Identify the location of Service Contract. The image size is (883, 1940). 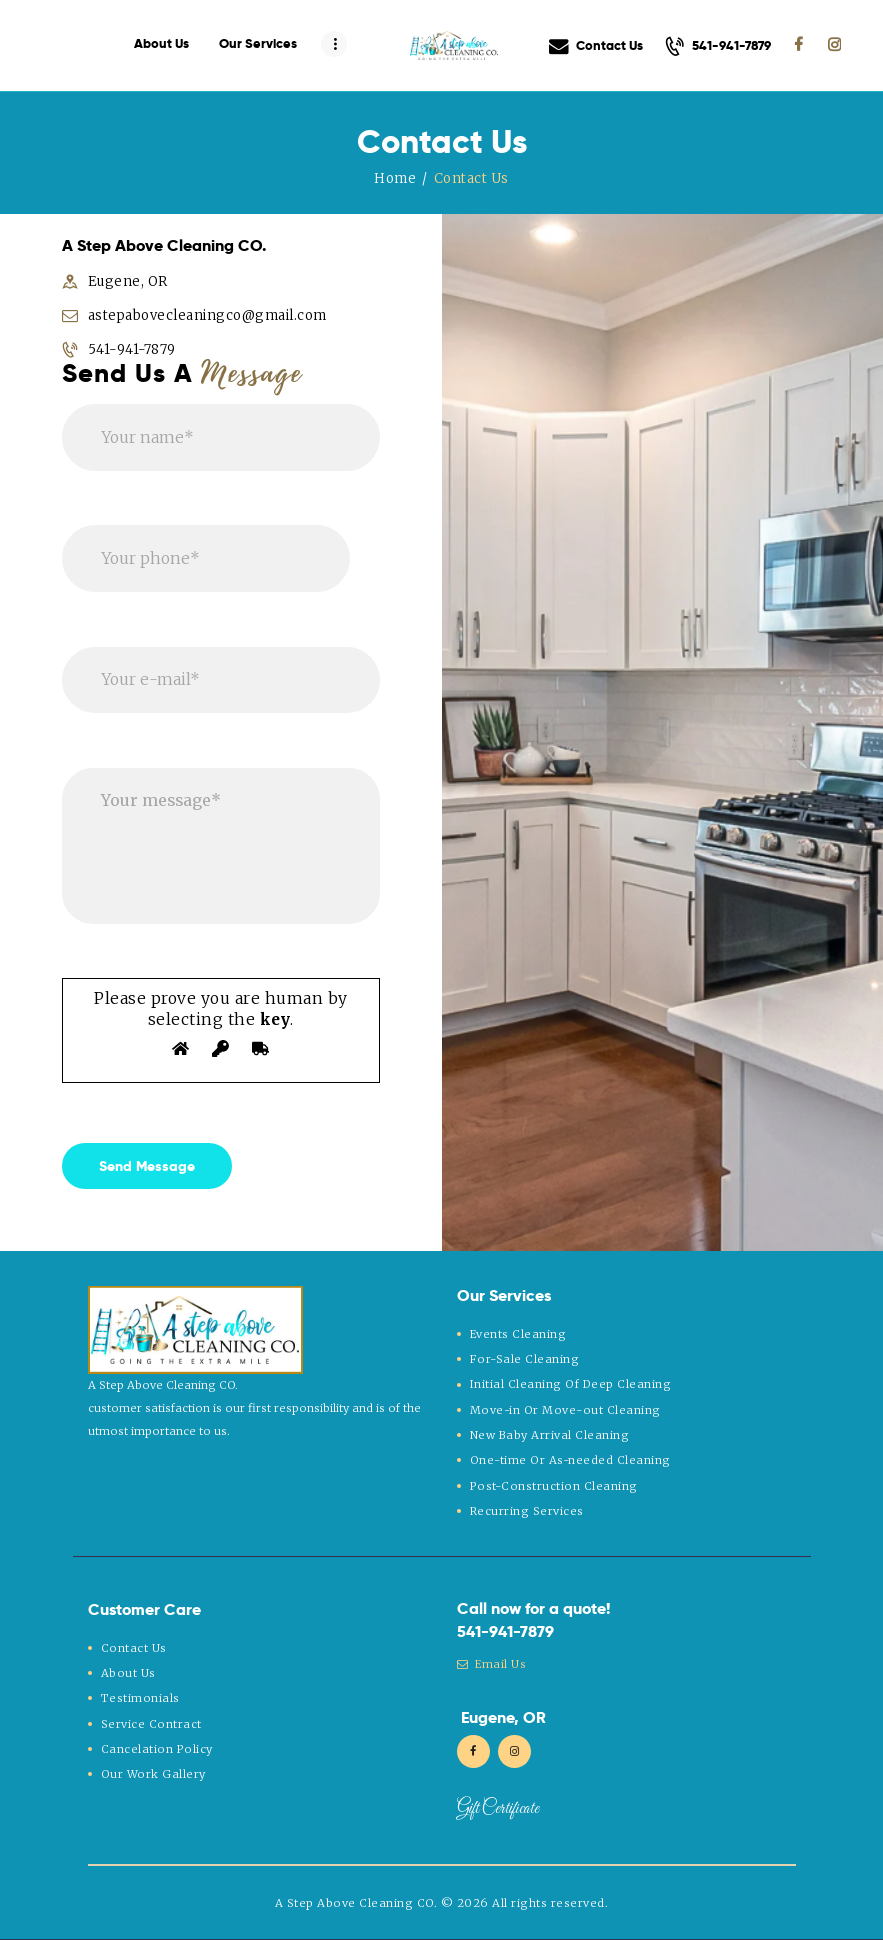
(151, 1724).